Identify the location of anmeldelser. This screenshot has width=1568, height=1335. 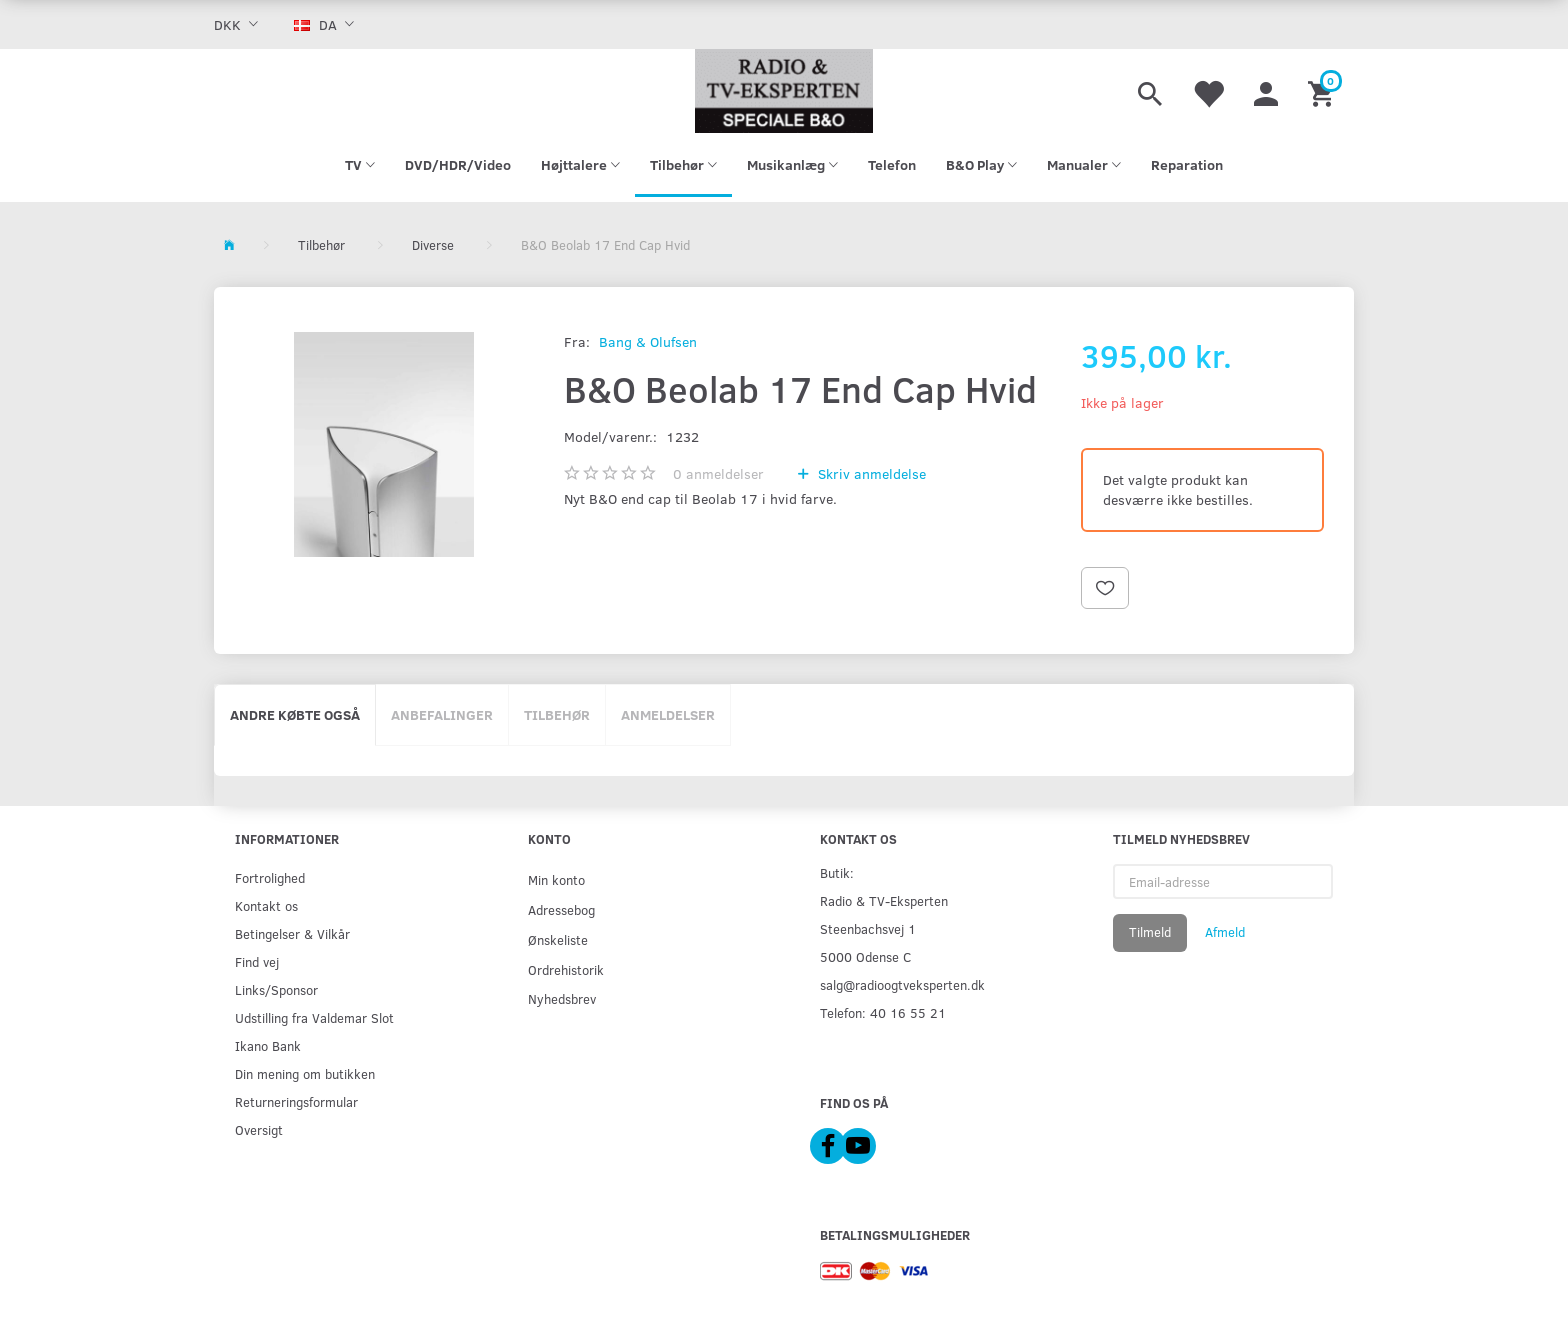
(718, 473).